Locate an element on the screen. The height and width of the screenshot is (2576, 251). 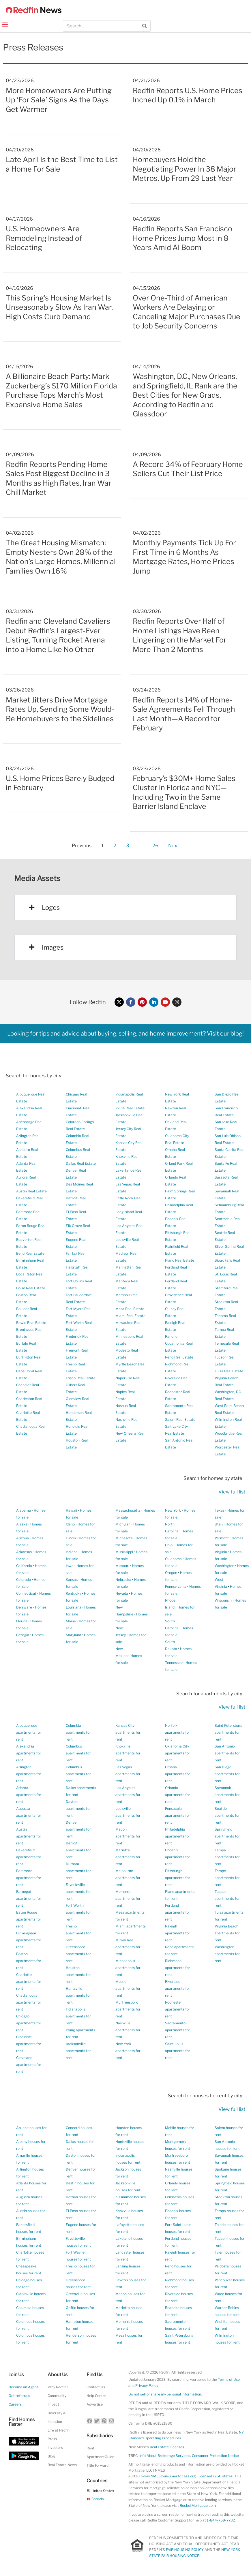
Philadelphia apartments for rent is located at coordinates (177, 1836).